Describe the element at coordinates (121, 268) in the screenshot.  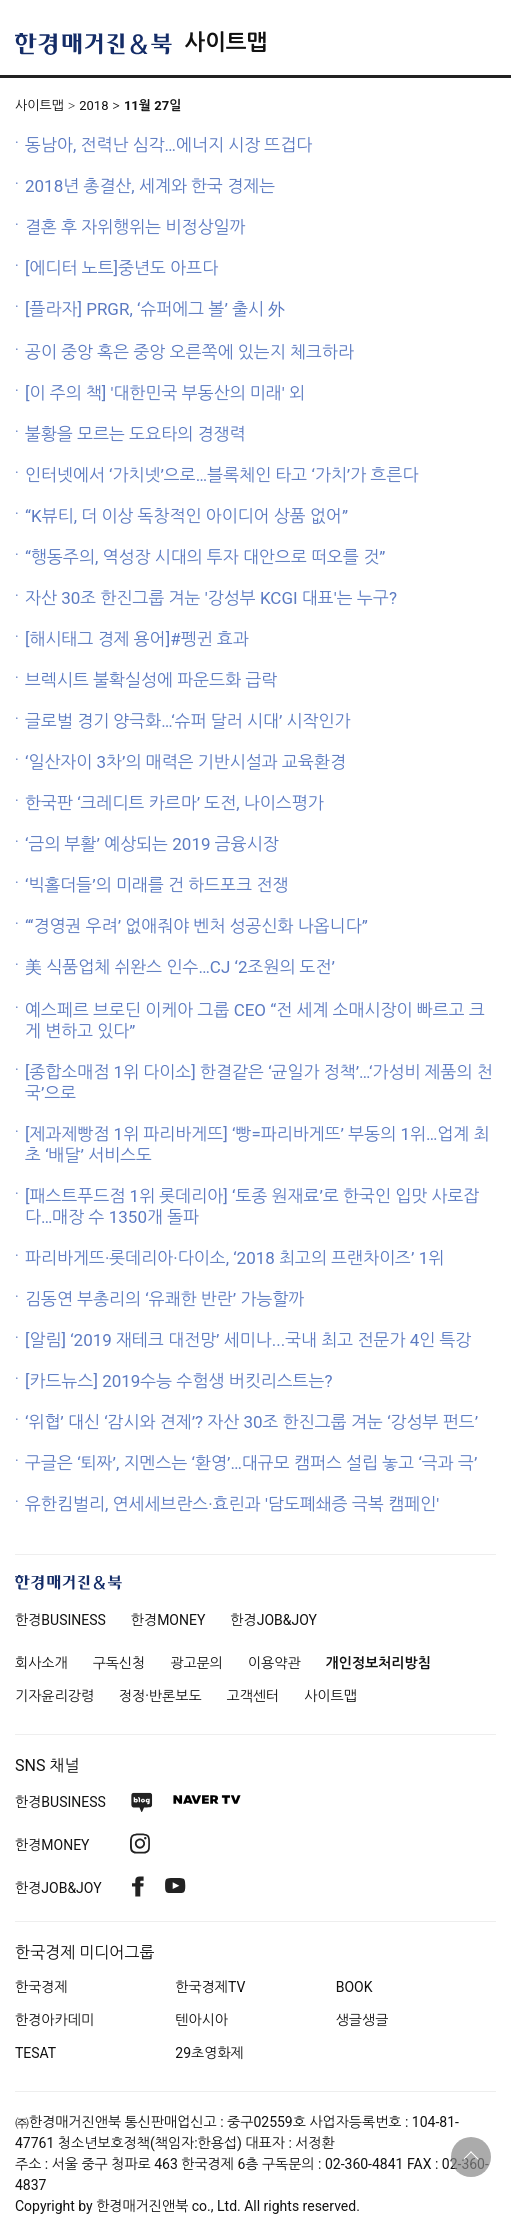
I see `[에디터 노트]중년도 아프다` at that location.